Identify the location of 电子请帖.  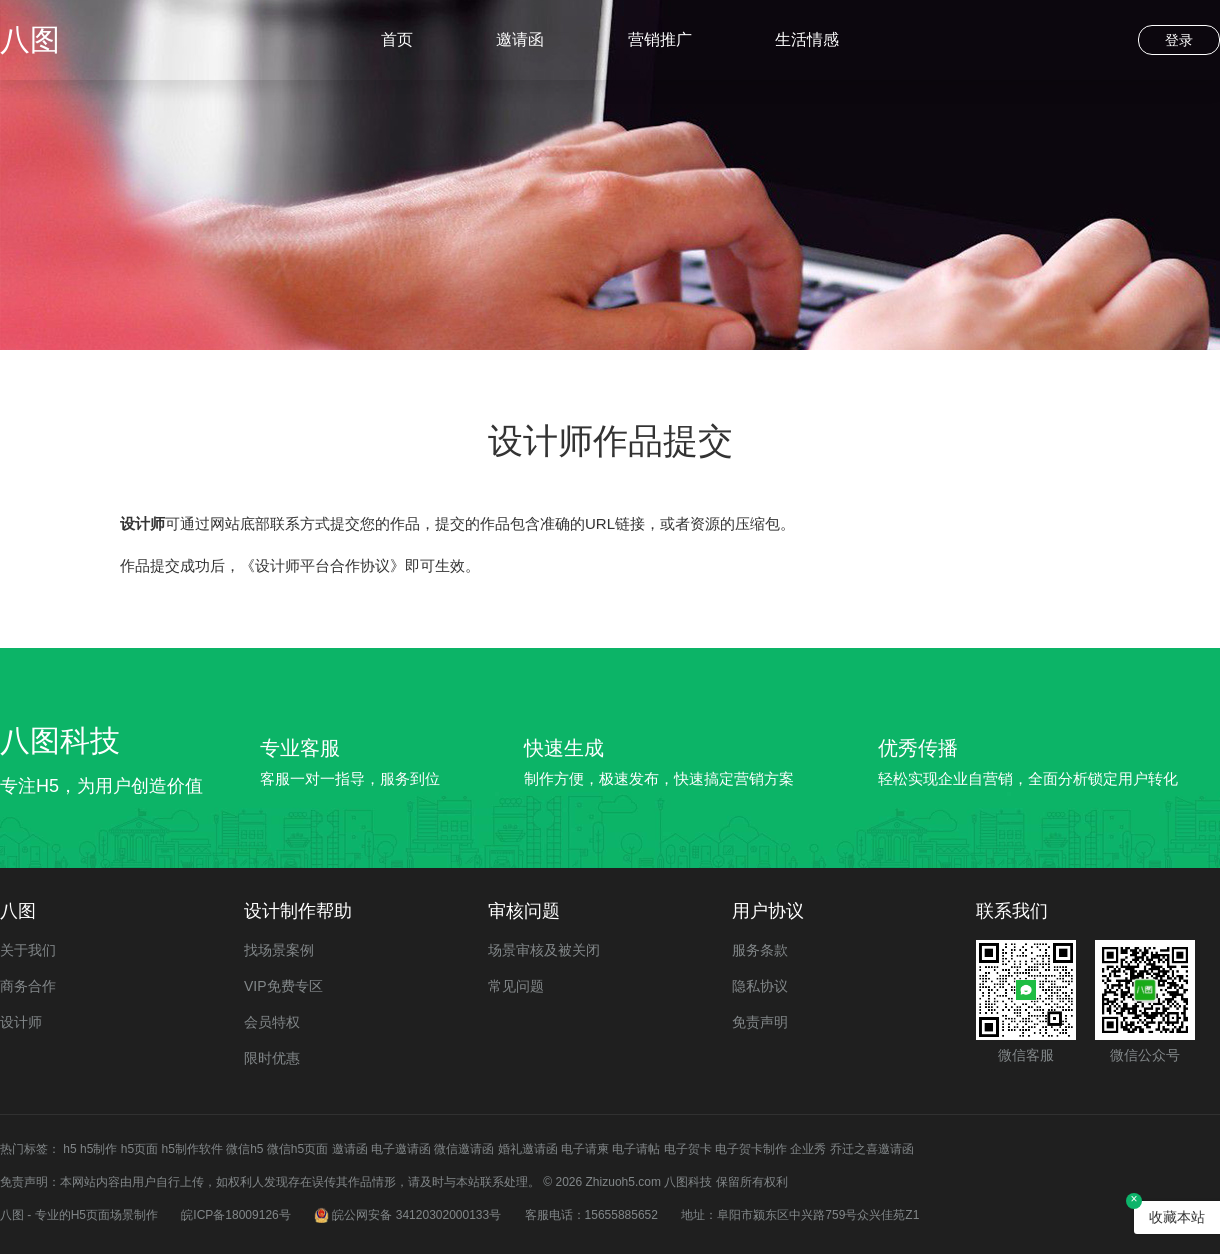
(636, 1149).